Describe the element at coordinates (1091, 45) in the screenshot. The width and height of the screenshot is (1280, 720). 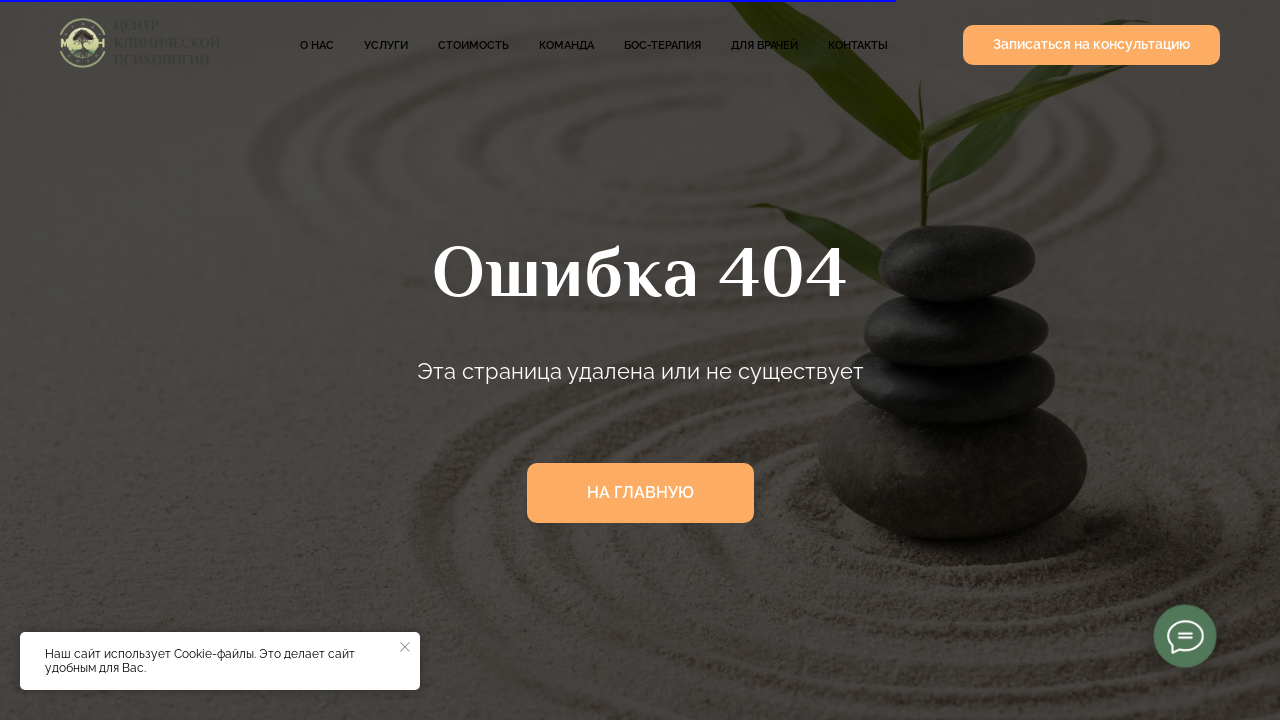
I see `[button]` at that location.